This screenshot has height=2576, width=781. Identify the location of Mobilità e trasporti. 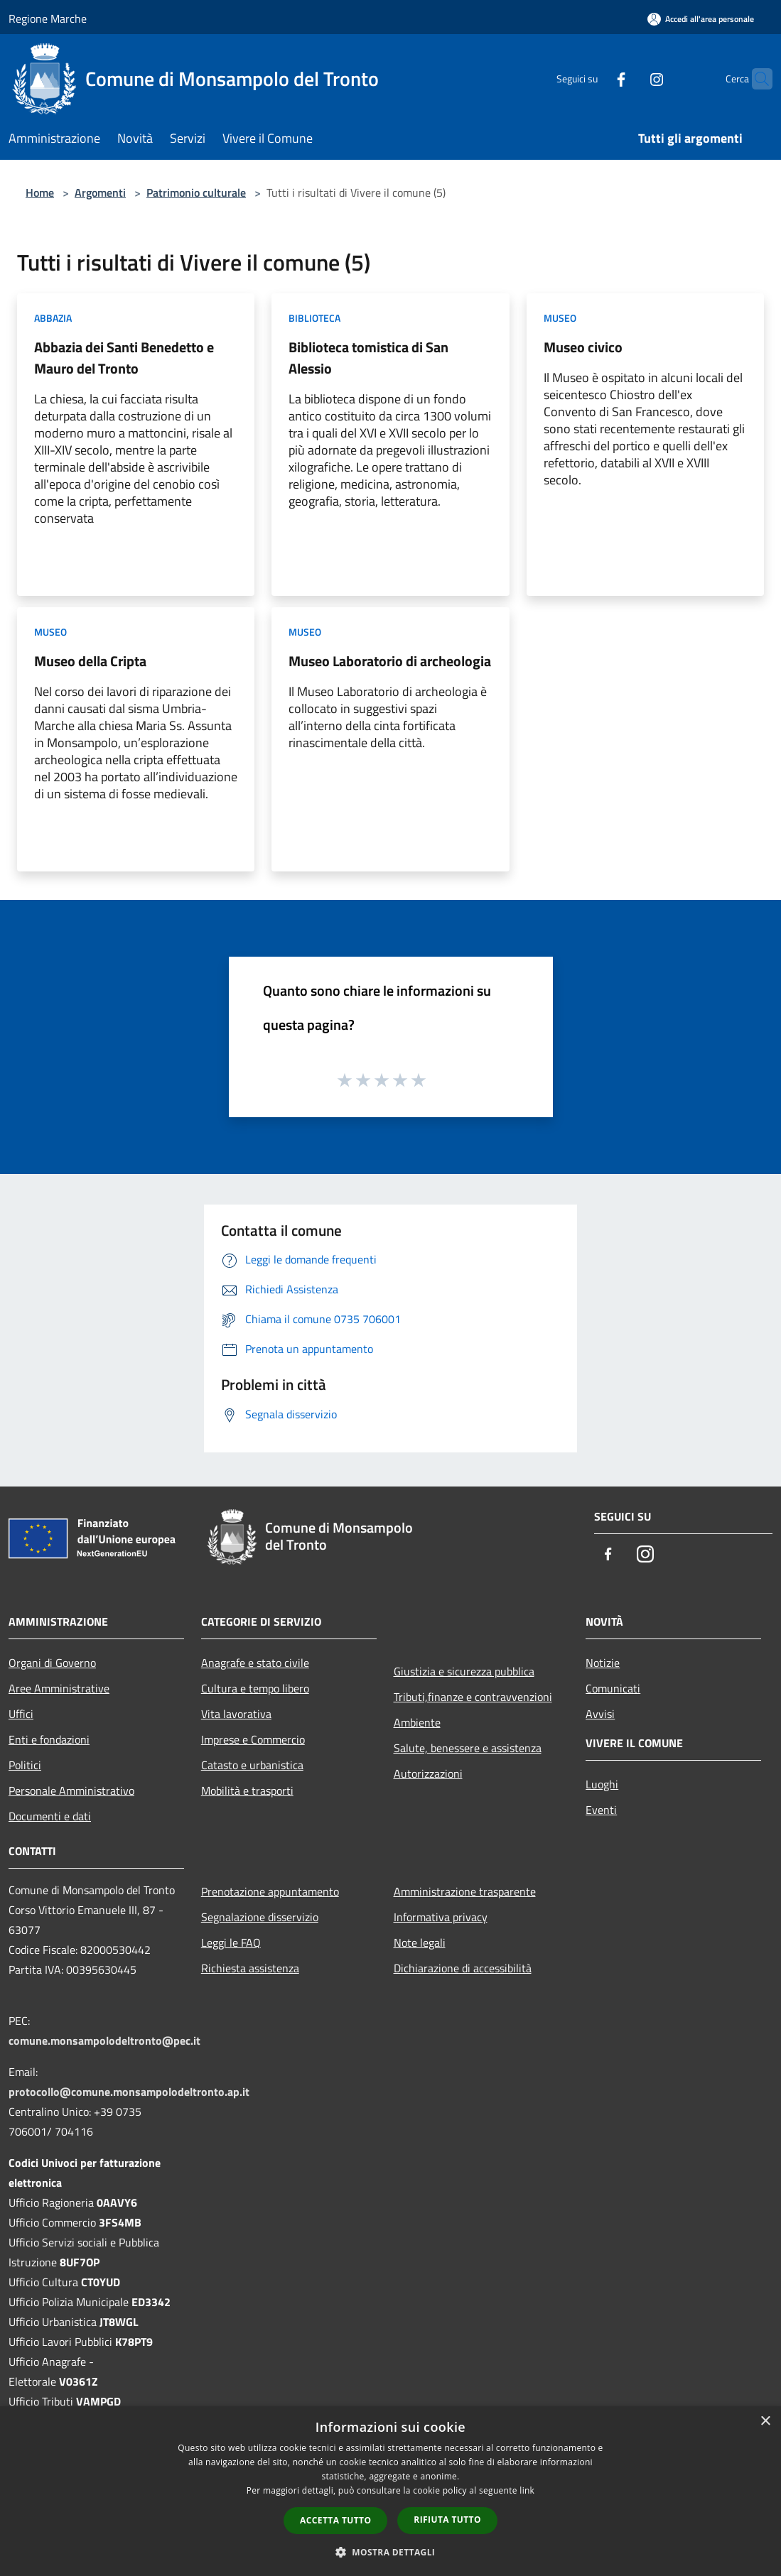
(247, 1790).